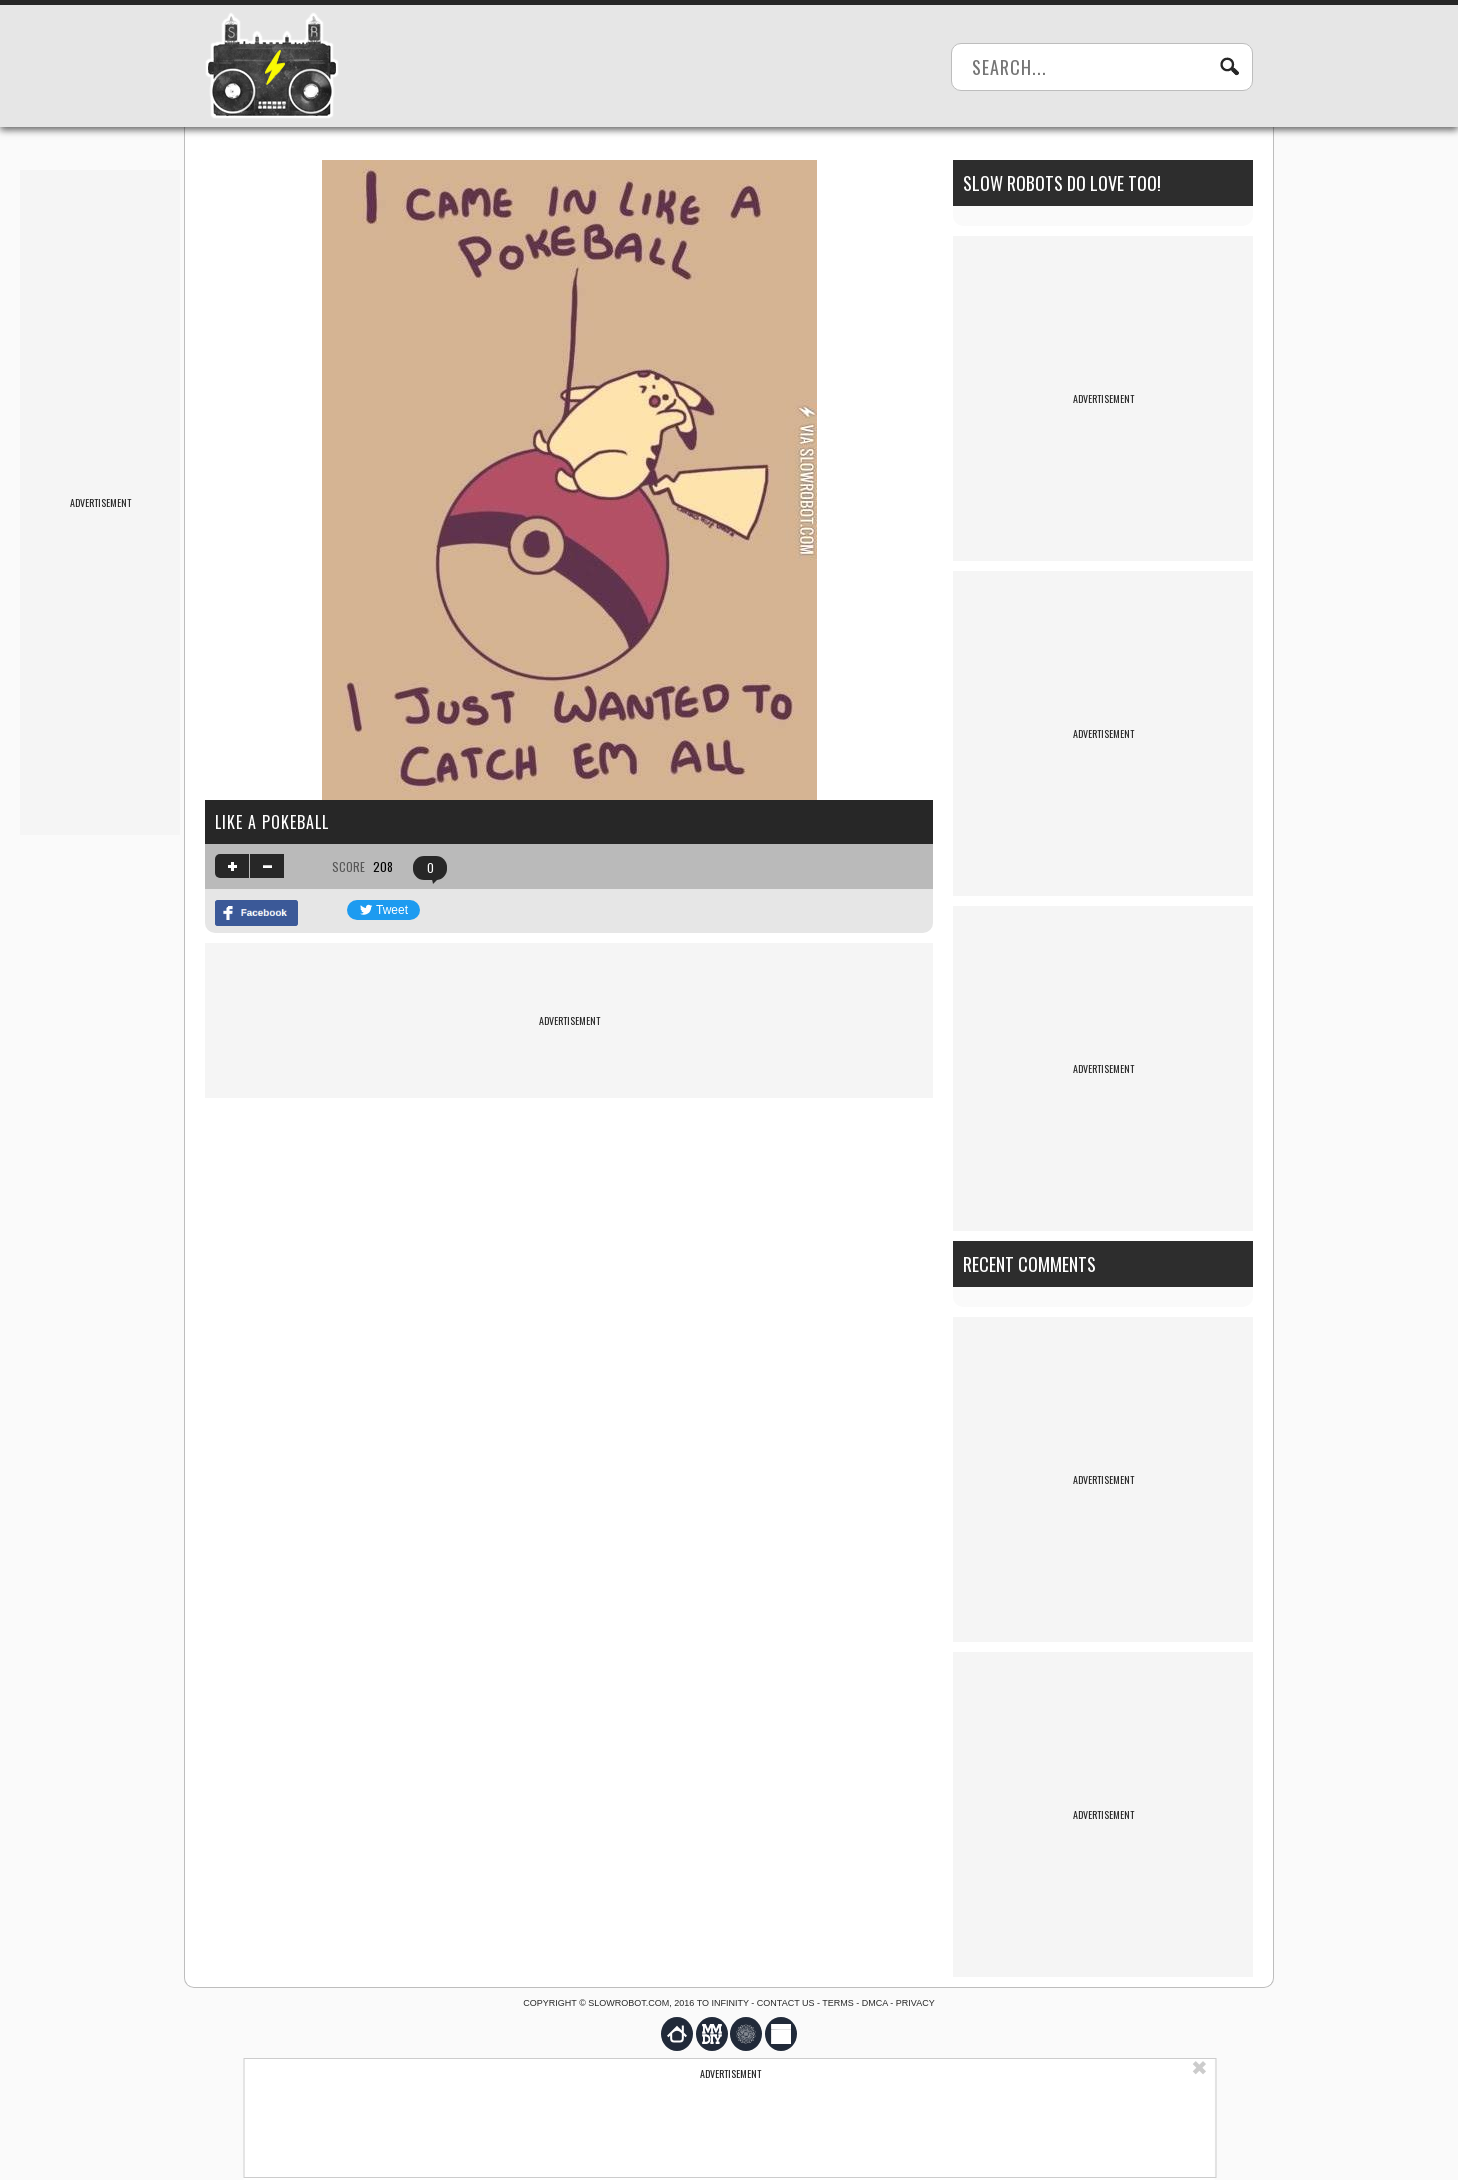 The height and width of the screenshot is (2180, 1458). Describe the element at coordinates (786, 2003) in the screenshot. I see `Contact us` at that location.